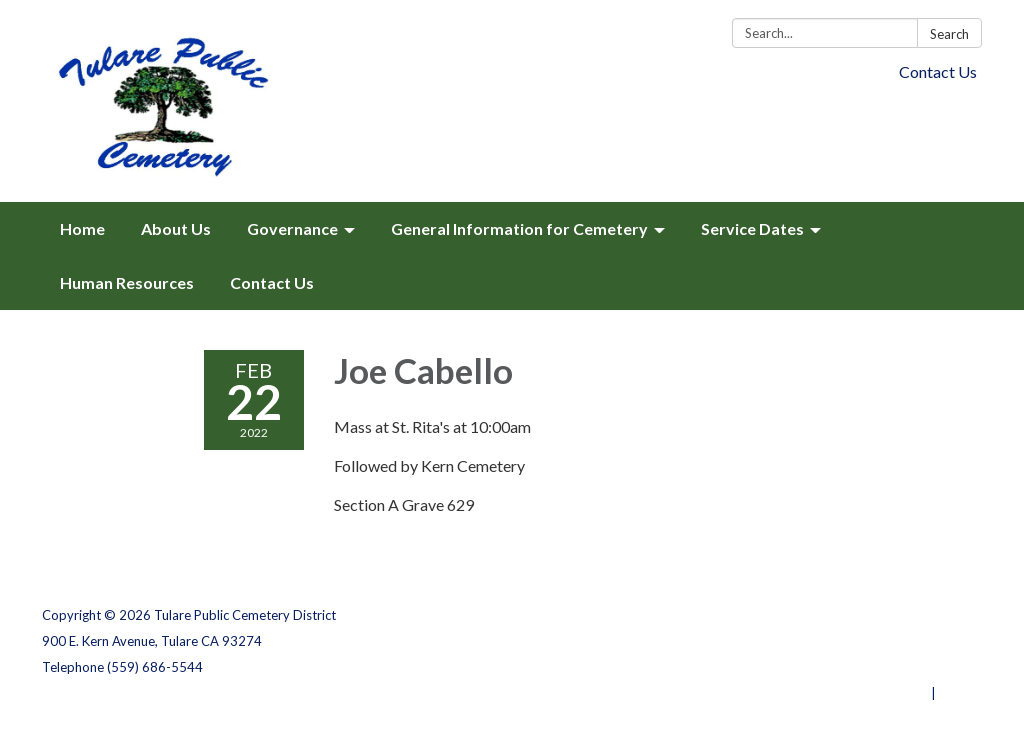  Describe the element at coordinates (938, 71) in the screenshot. I see `Contact Us` at that location.